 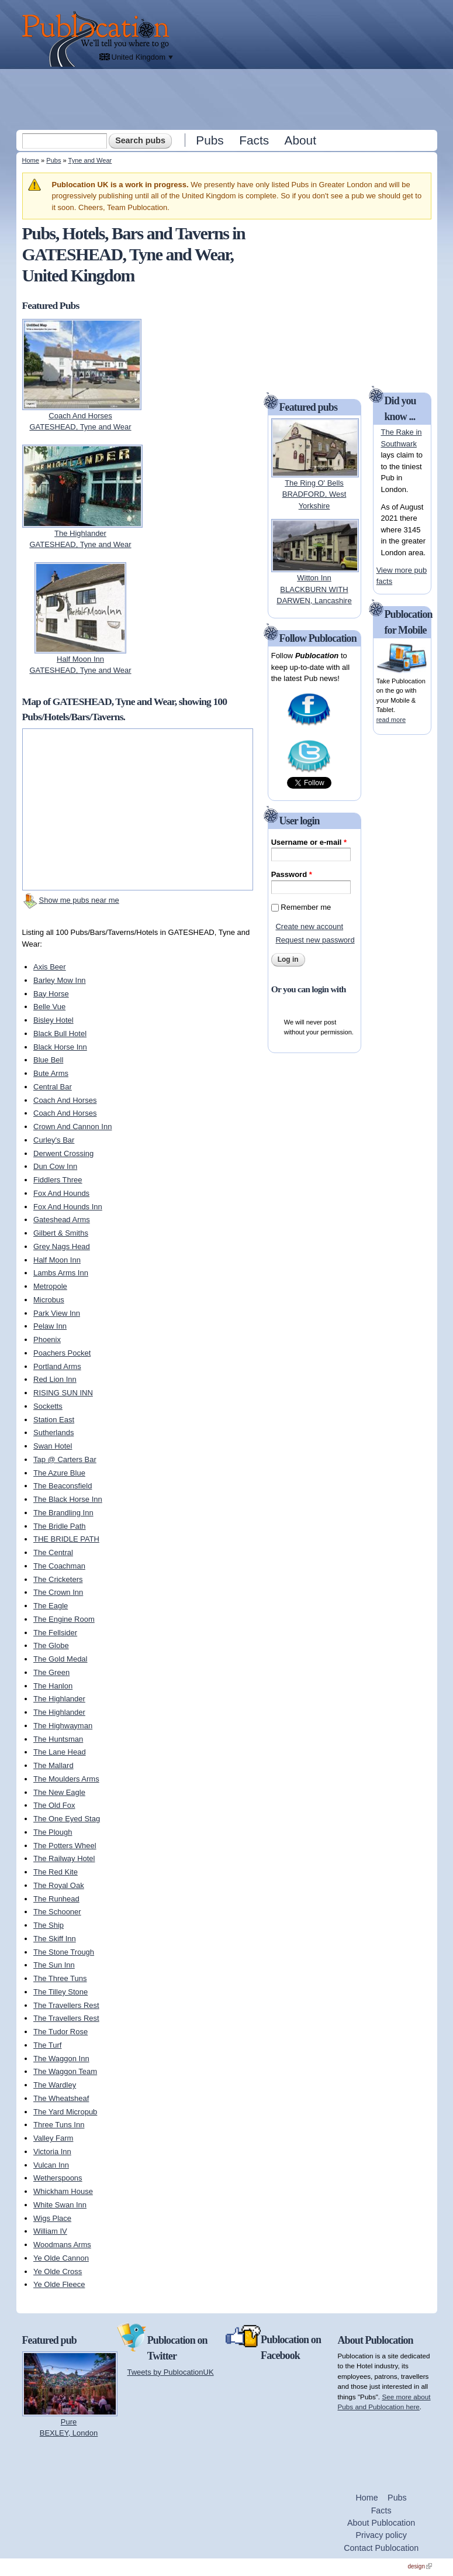 I want to click on The Ship, so click(x=48, y=1925).